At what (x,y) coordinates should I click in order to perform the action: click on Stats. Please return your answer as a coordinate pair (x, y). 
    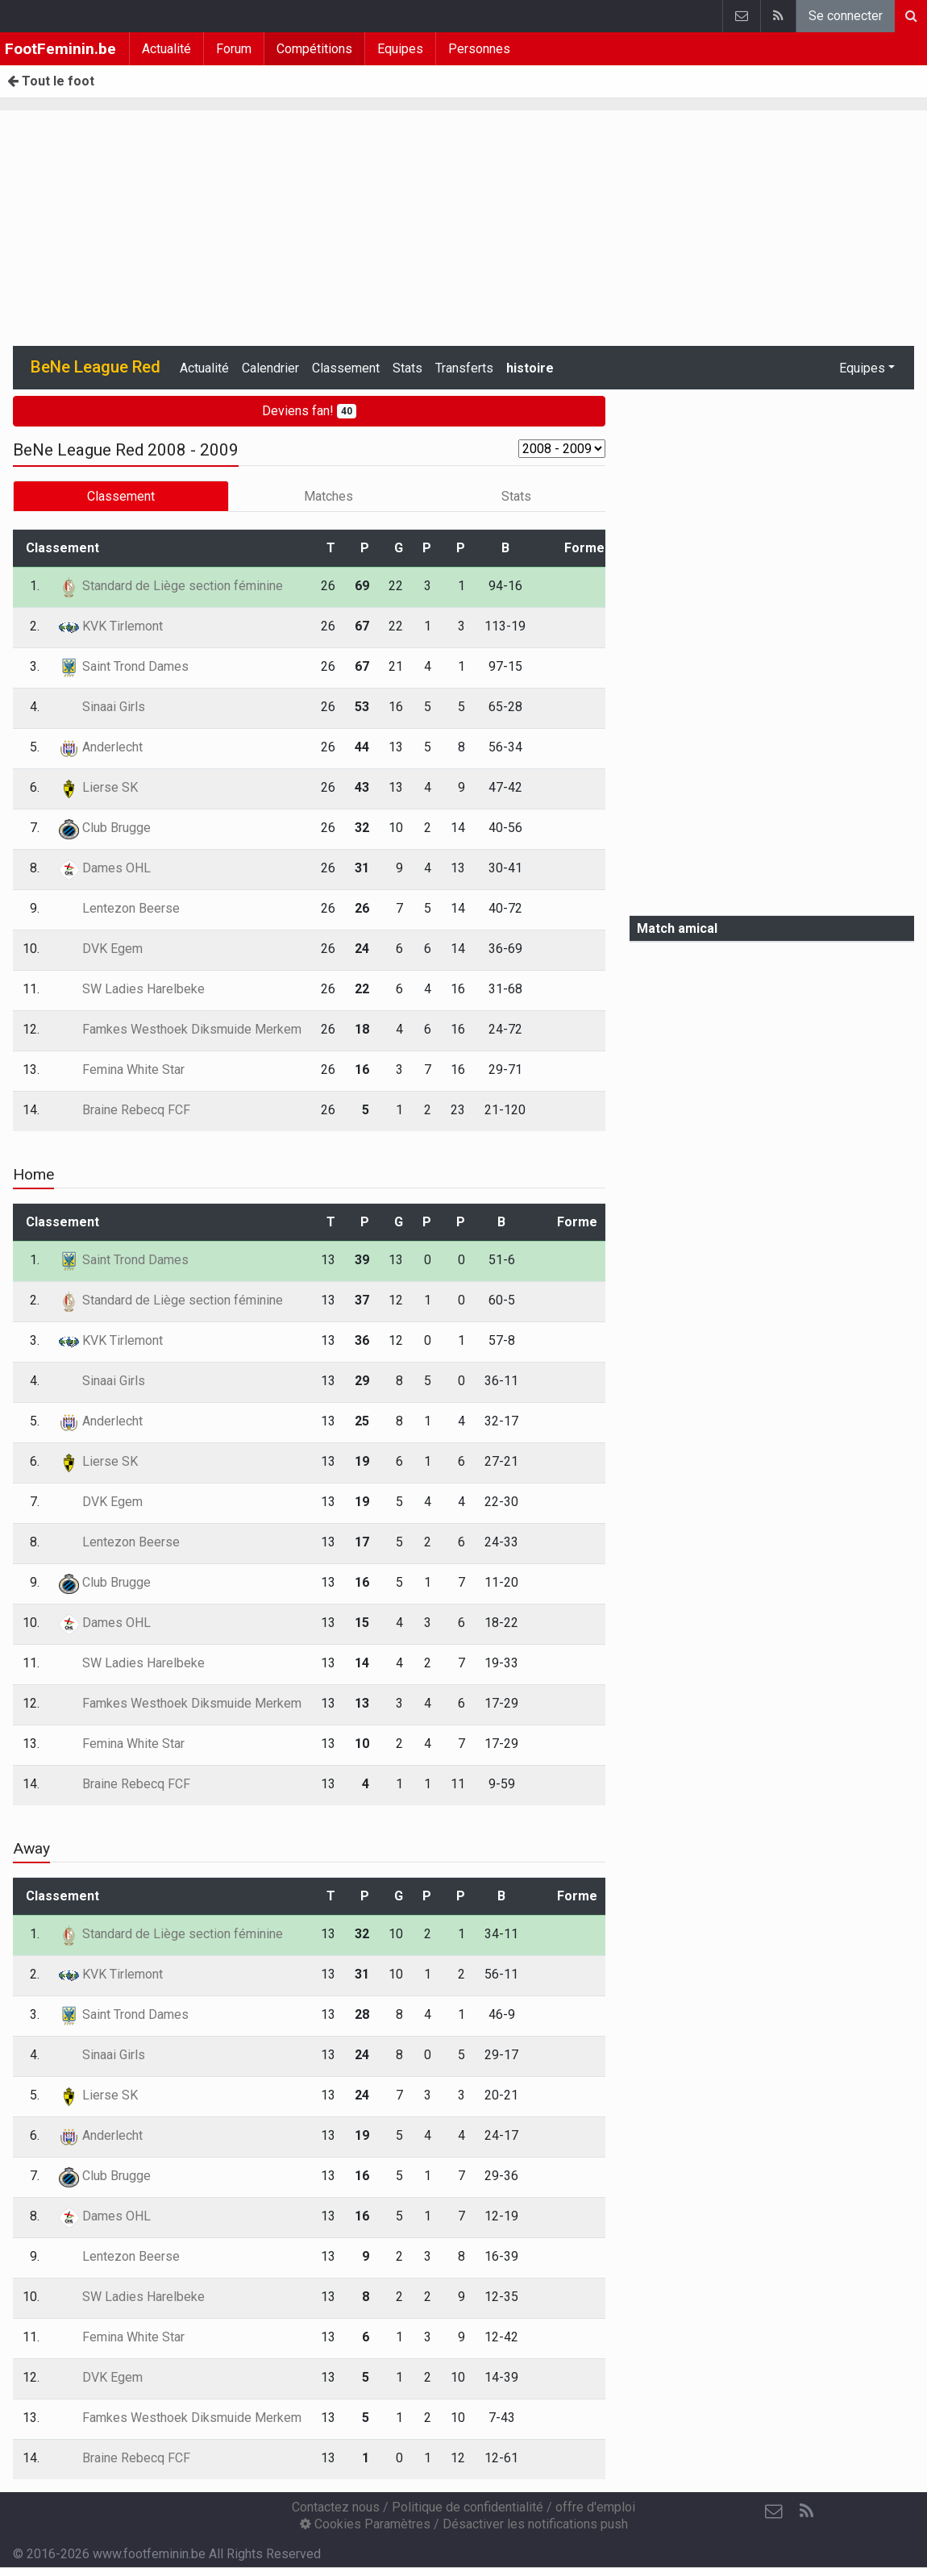
    Looking at the image, I should click on (407, 368).